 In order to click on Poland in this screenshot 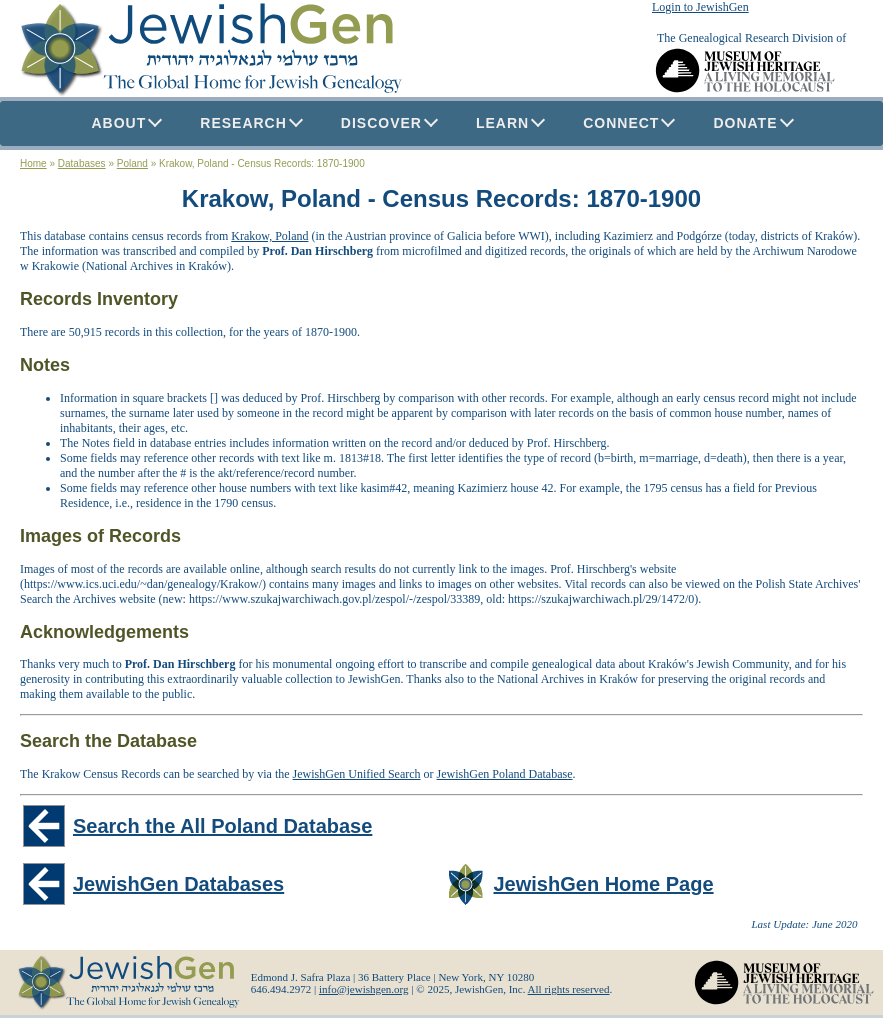, I will do `click(132, 163)`.